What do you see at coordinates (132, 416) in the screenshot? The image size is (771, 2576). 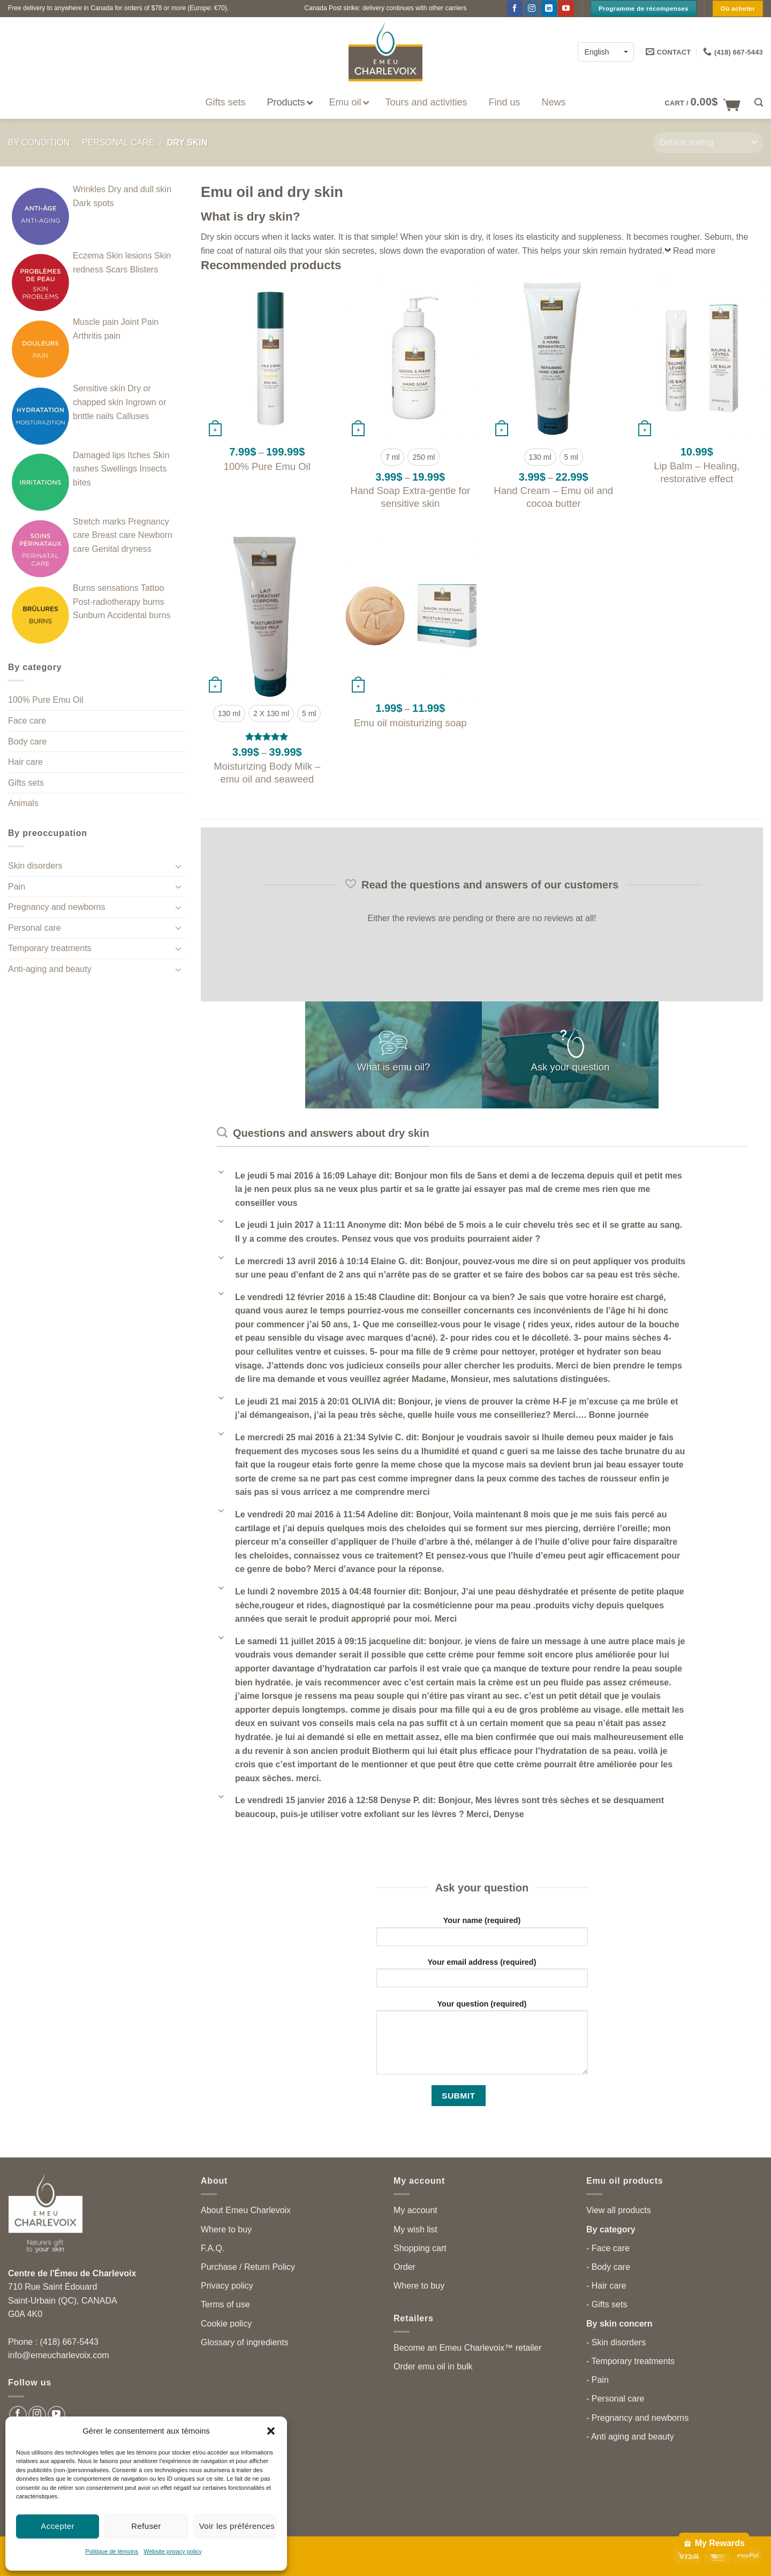 I see `Calluses` at bounding box center [132, 416].